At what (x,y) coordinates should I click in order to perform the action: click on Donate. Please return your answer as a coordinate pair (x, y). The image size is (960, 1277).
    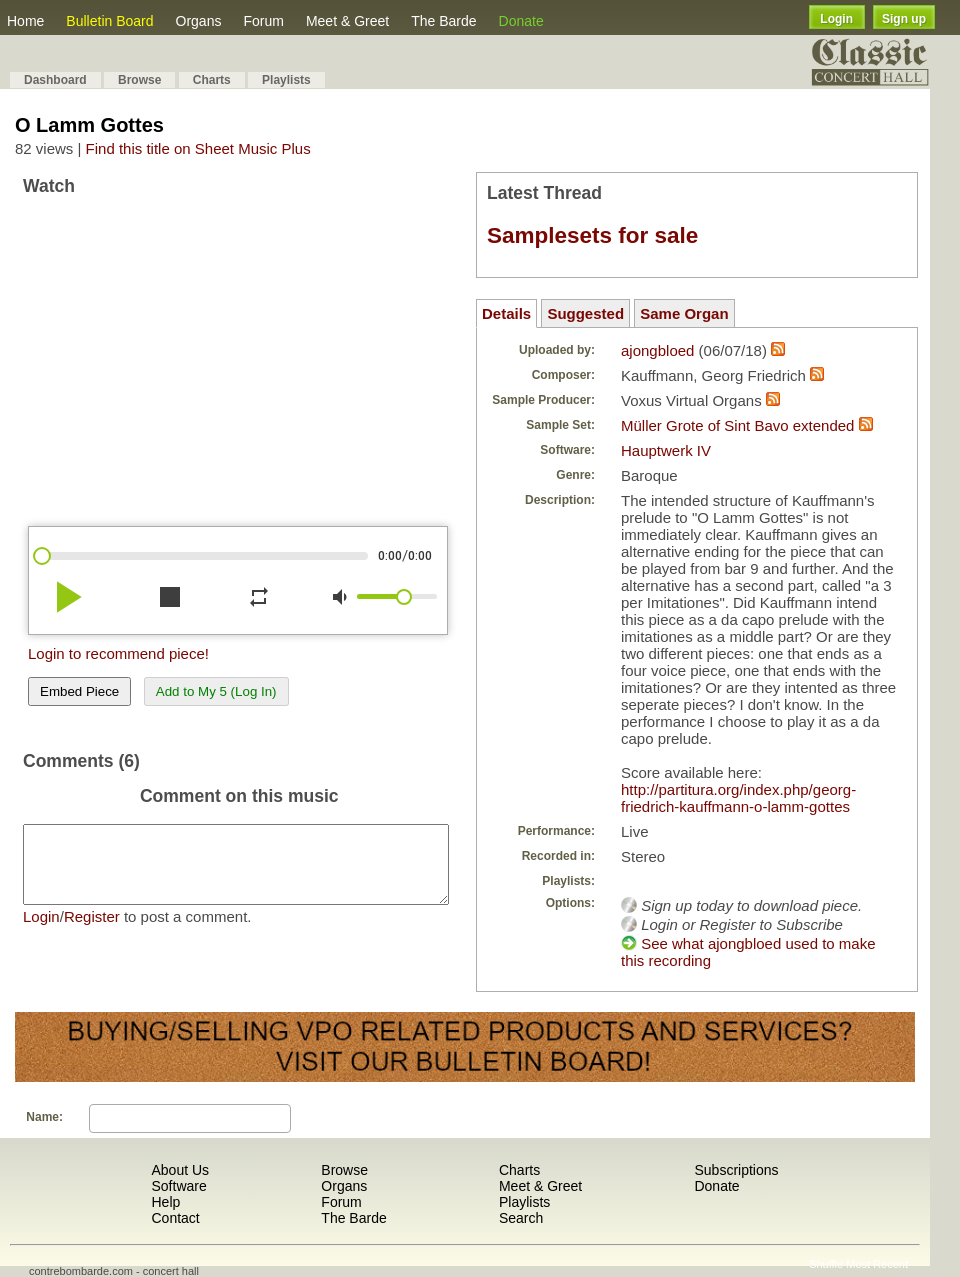
    Looking at the image, I should click on (521, 21).